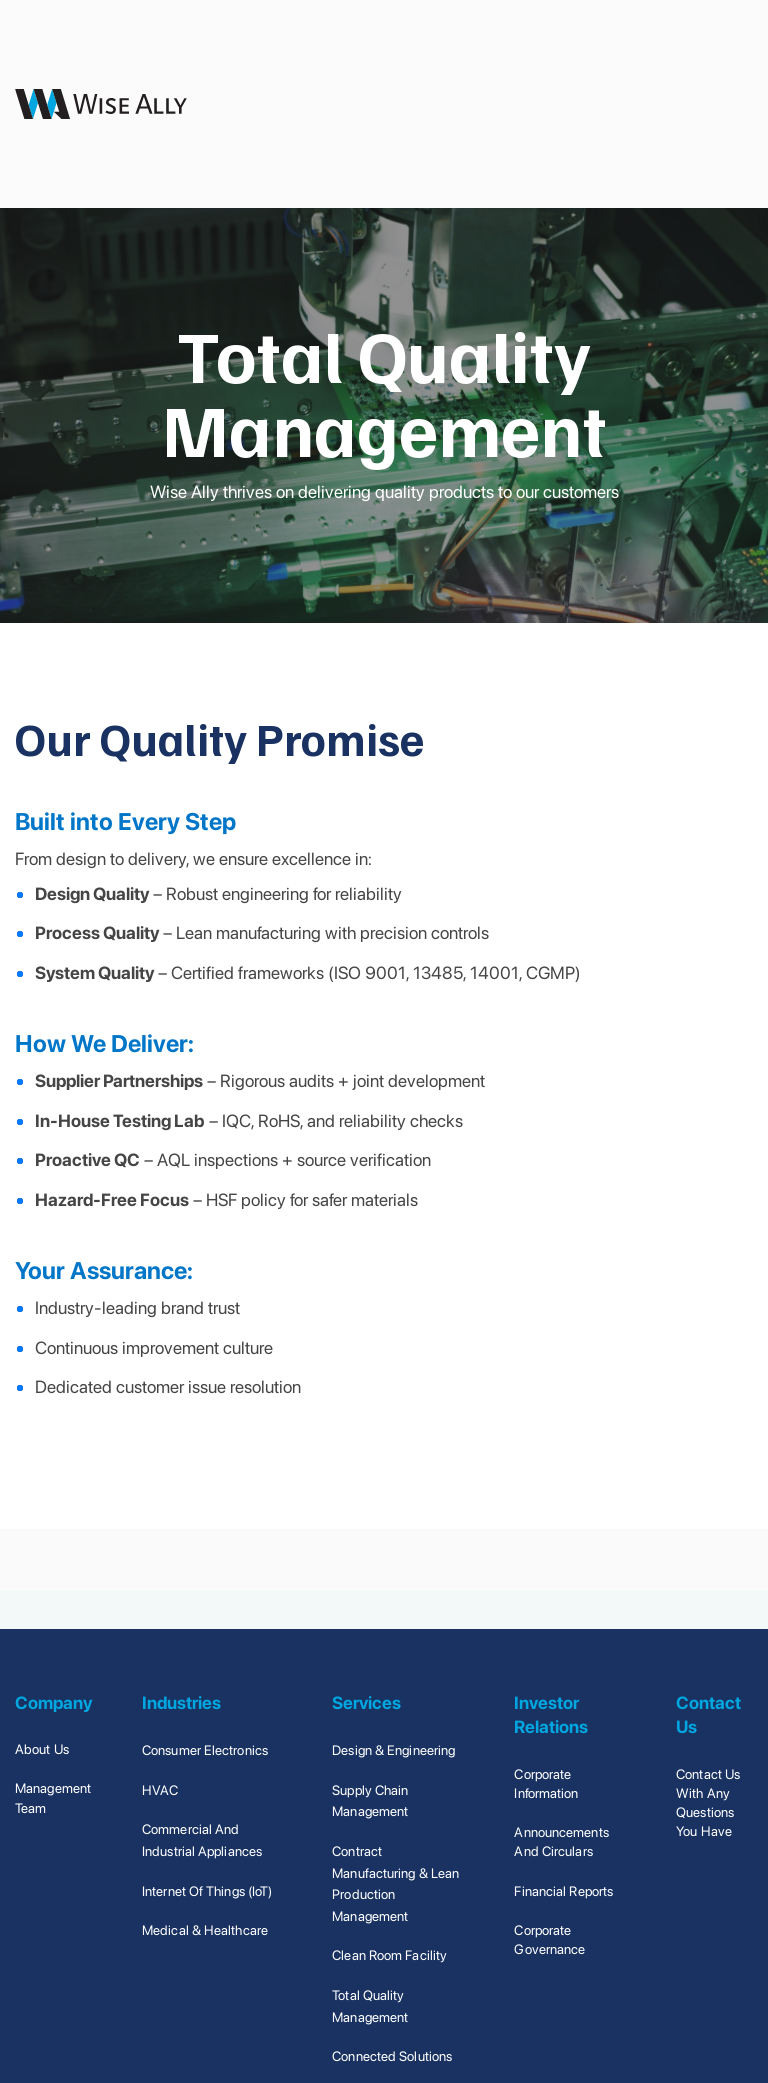  Describe the element at coordinates (160, 1790) in the screenshot. I see `HVAC` at that location.